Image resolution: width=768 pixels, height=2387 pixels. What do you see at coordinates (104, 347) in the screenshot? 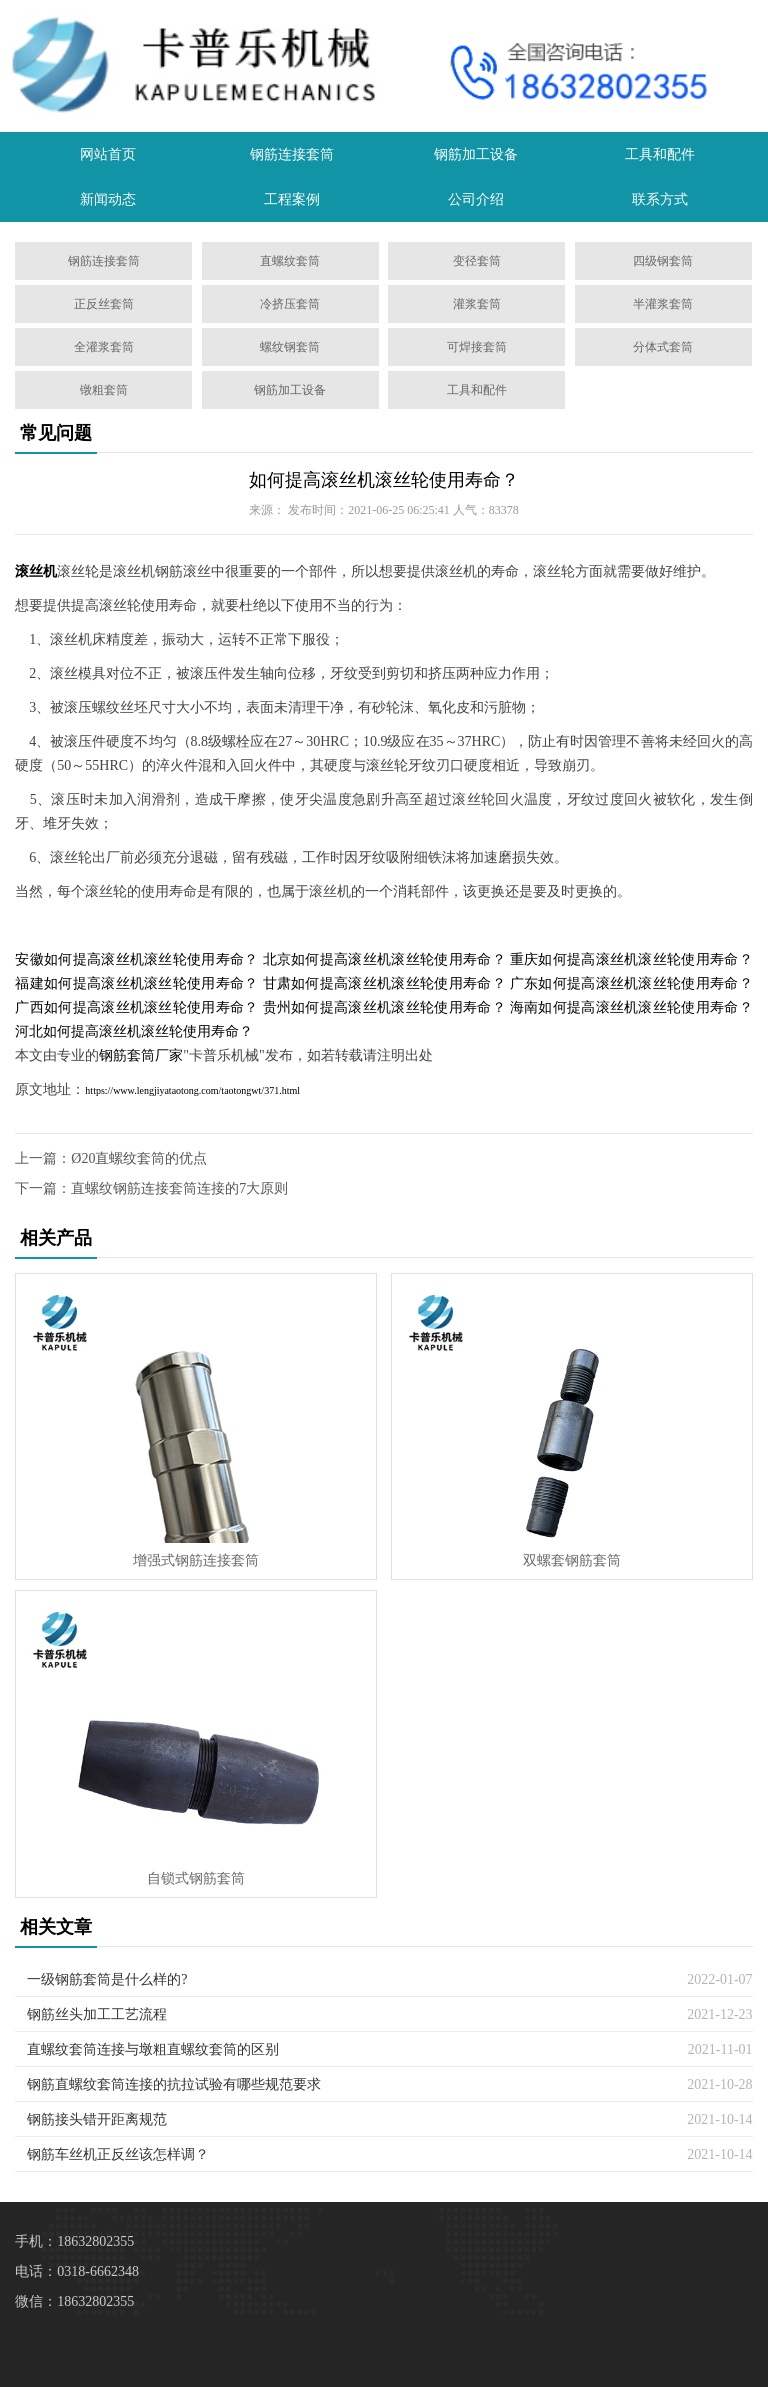
I see `全灌浆套筒` at bounding box center [104, 347].